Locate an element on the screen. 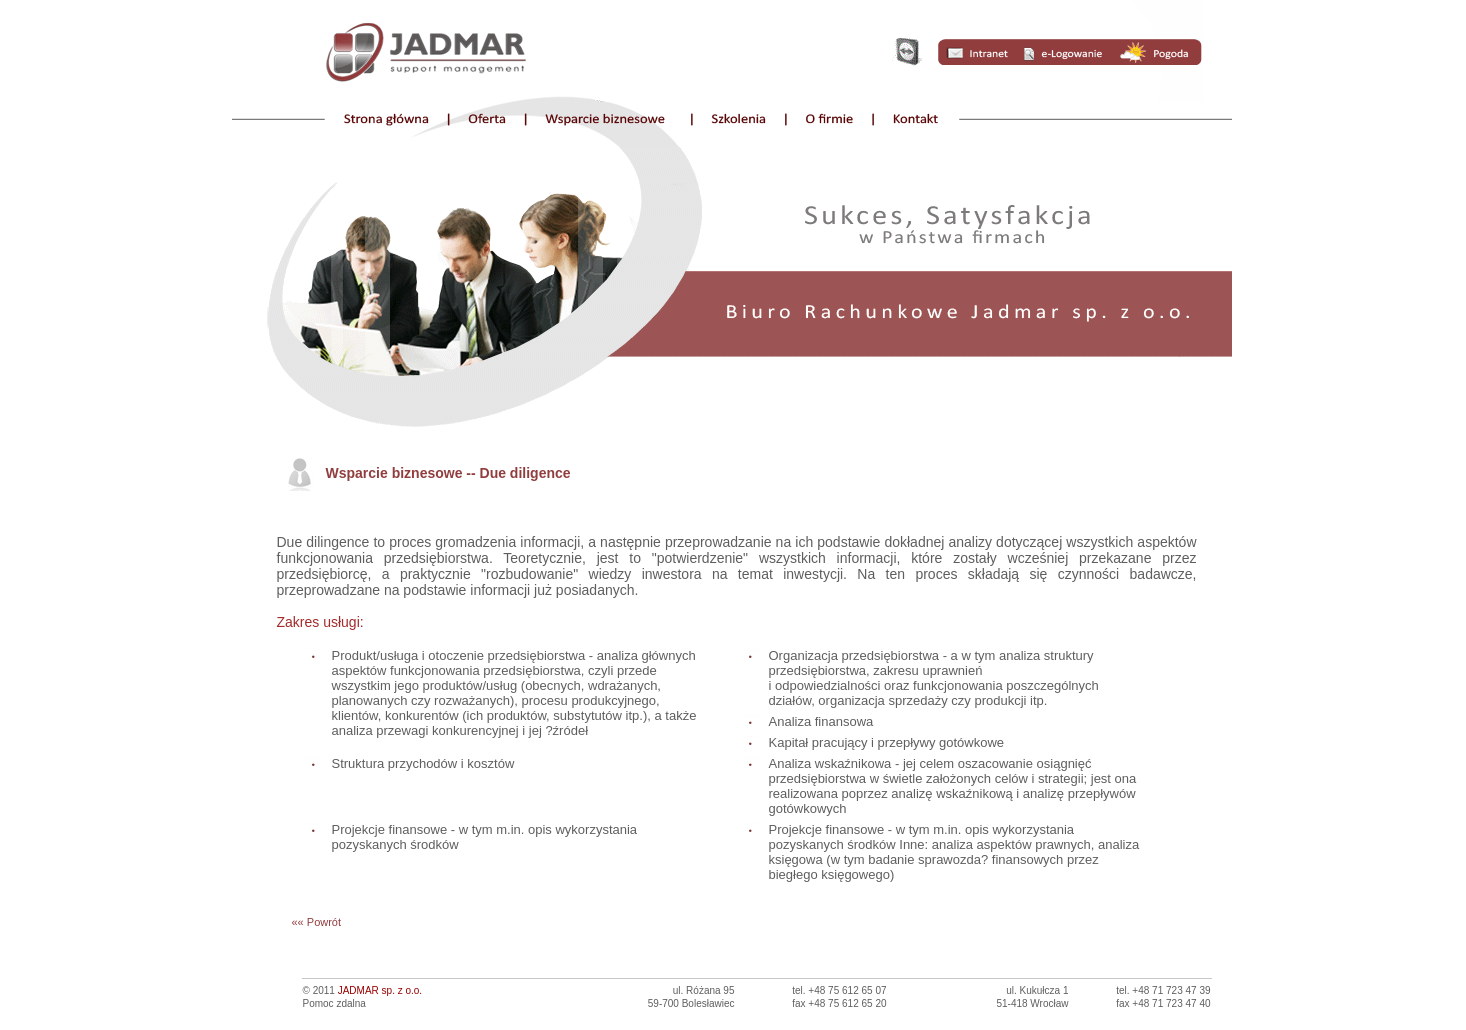 The image size is (1466, 1030). © 2011 is located at coordinates (363, 990).